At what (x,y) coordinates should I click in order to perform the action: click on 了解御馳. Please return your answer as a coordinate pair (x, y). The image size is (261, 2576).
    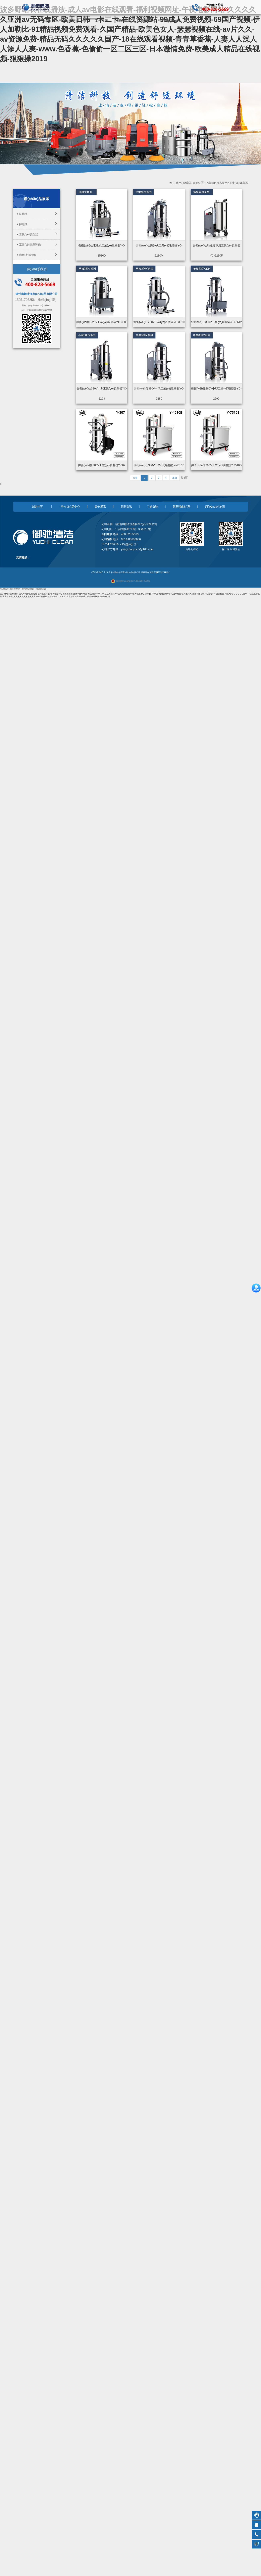
    Looking at the image, I should click on (145, 20).